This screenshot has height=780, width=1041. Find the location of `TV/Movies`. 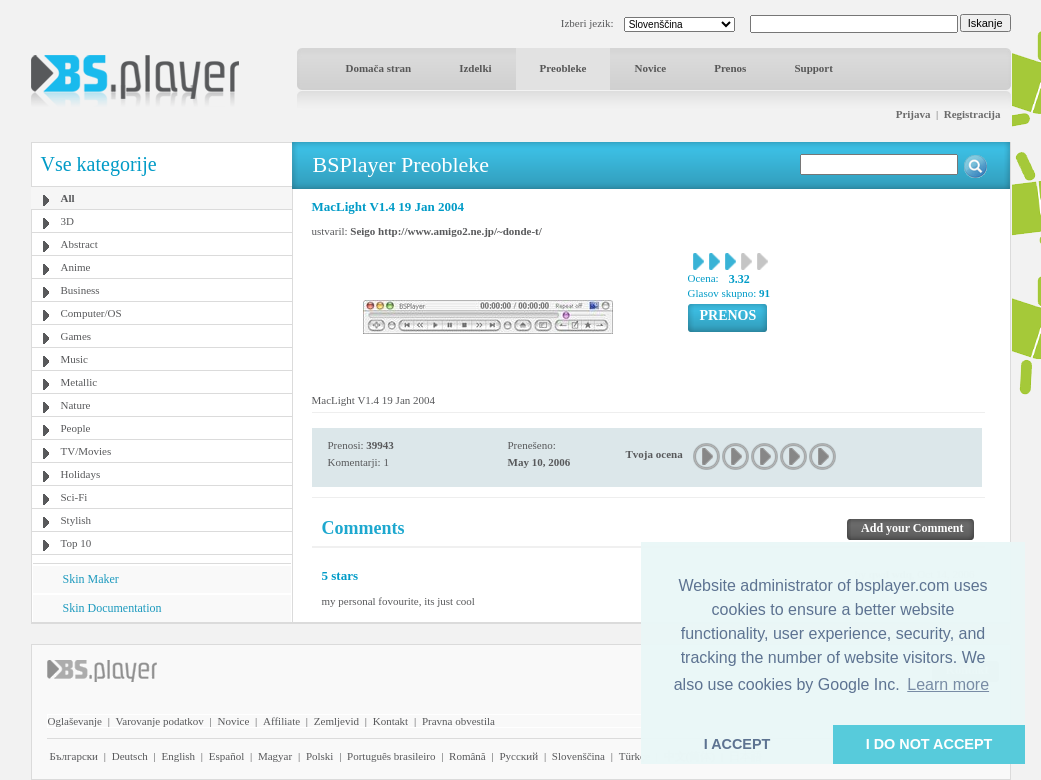

TV/Movies is located at coordinates (86, 451).